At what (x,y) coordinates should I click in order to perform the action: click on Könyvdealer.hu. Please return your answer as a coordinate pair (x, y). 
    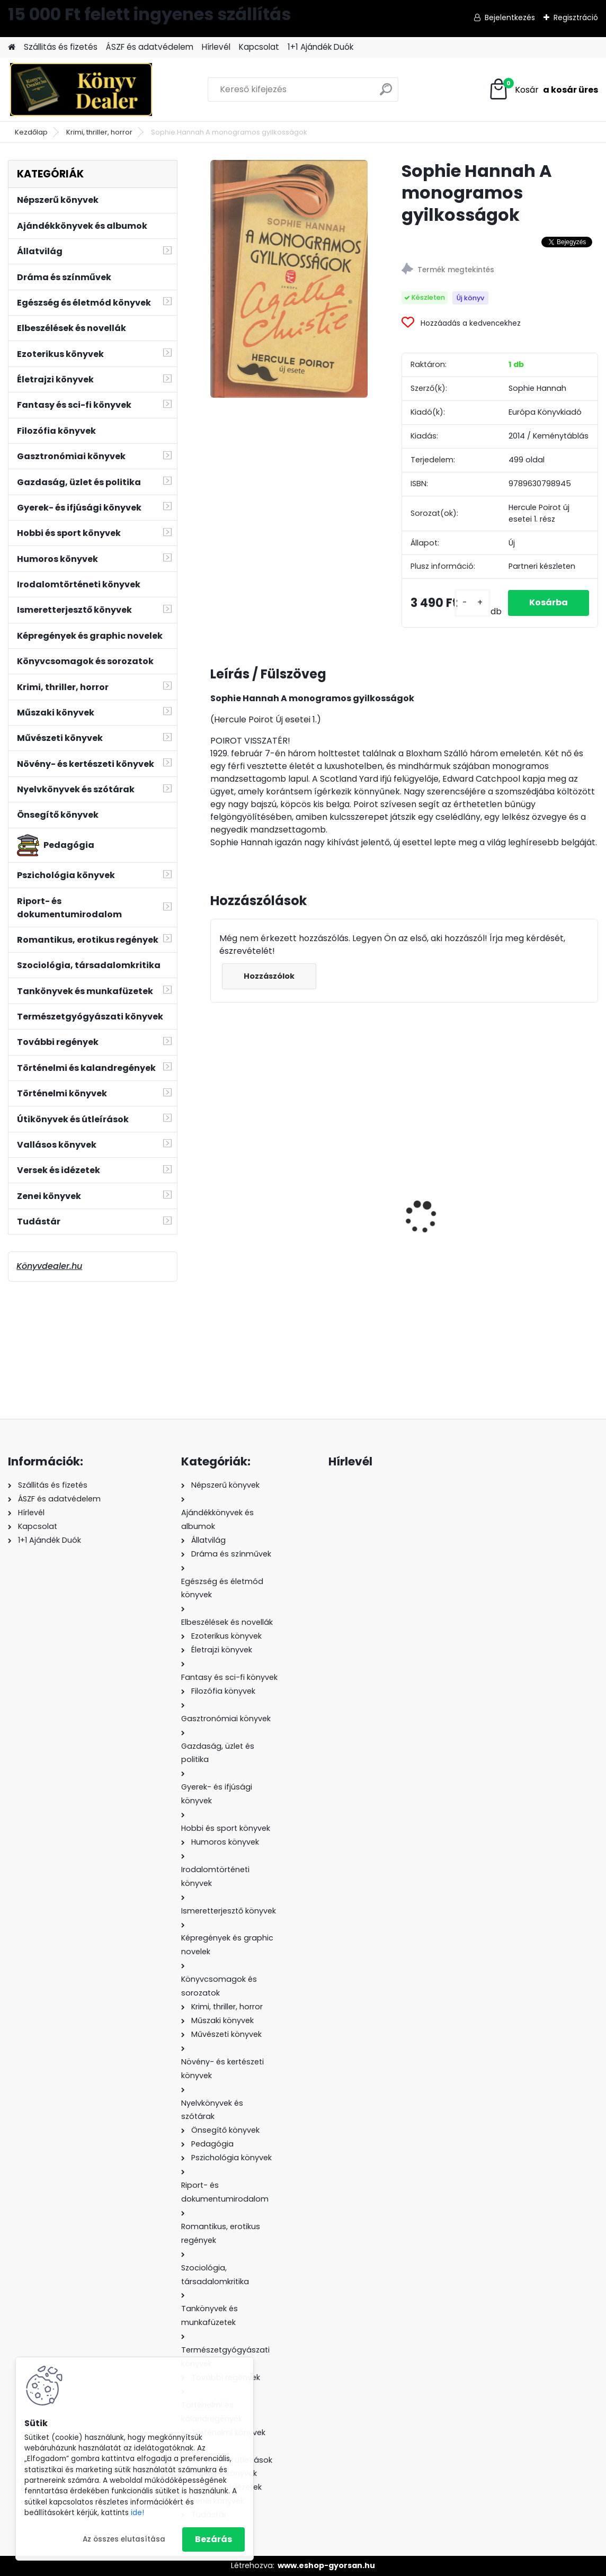
    Looking at the image, I should click on (49, 1266).